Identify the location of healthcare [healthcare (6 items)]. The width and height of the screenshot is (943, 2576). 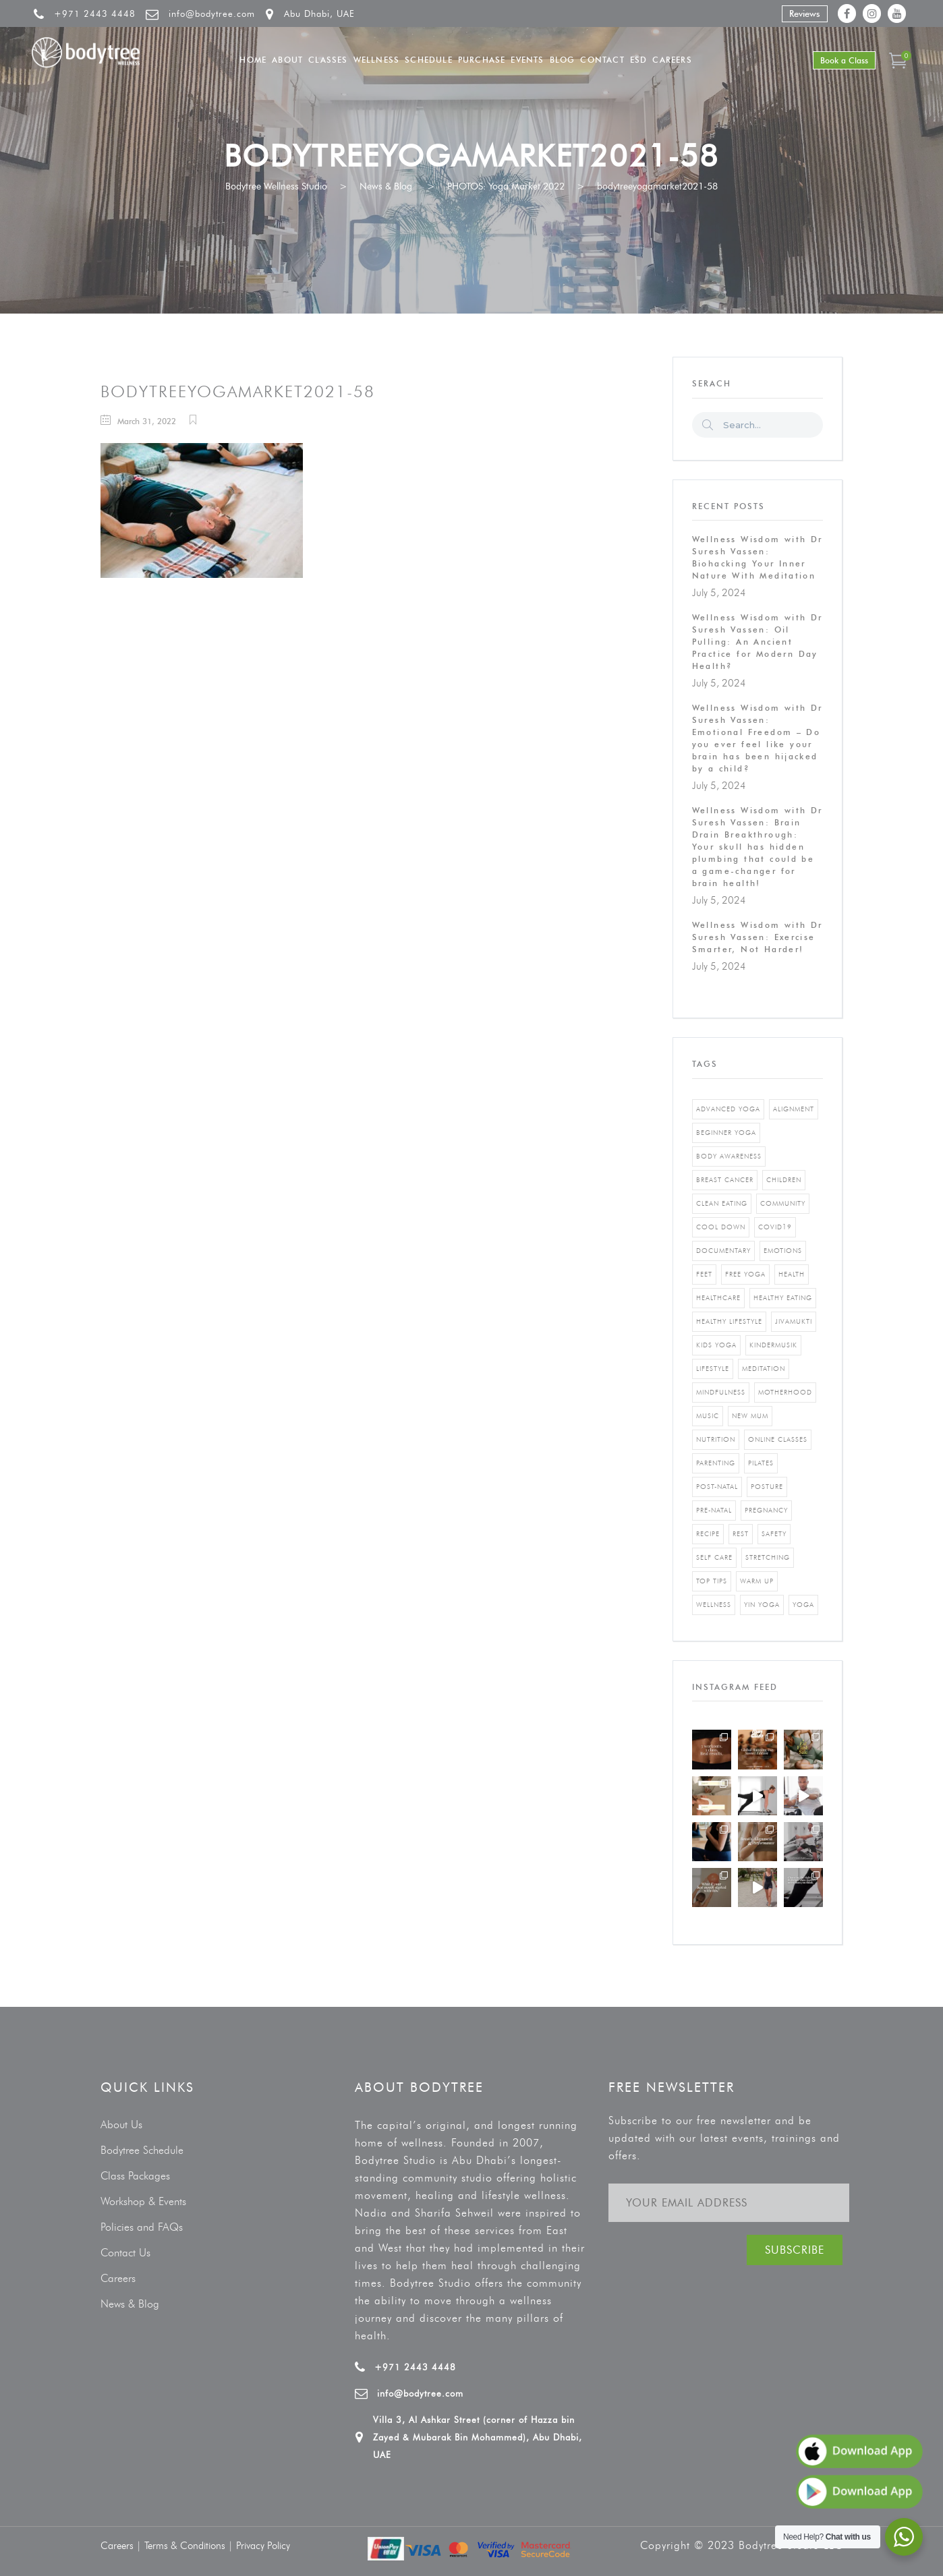
(718, 1297).